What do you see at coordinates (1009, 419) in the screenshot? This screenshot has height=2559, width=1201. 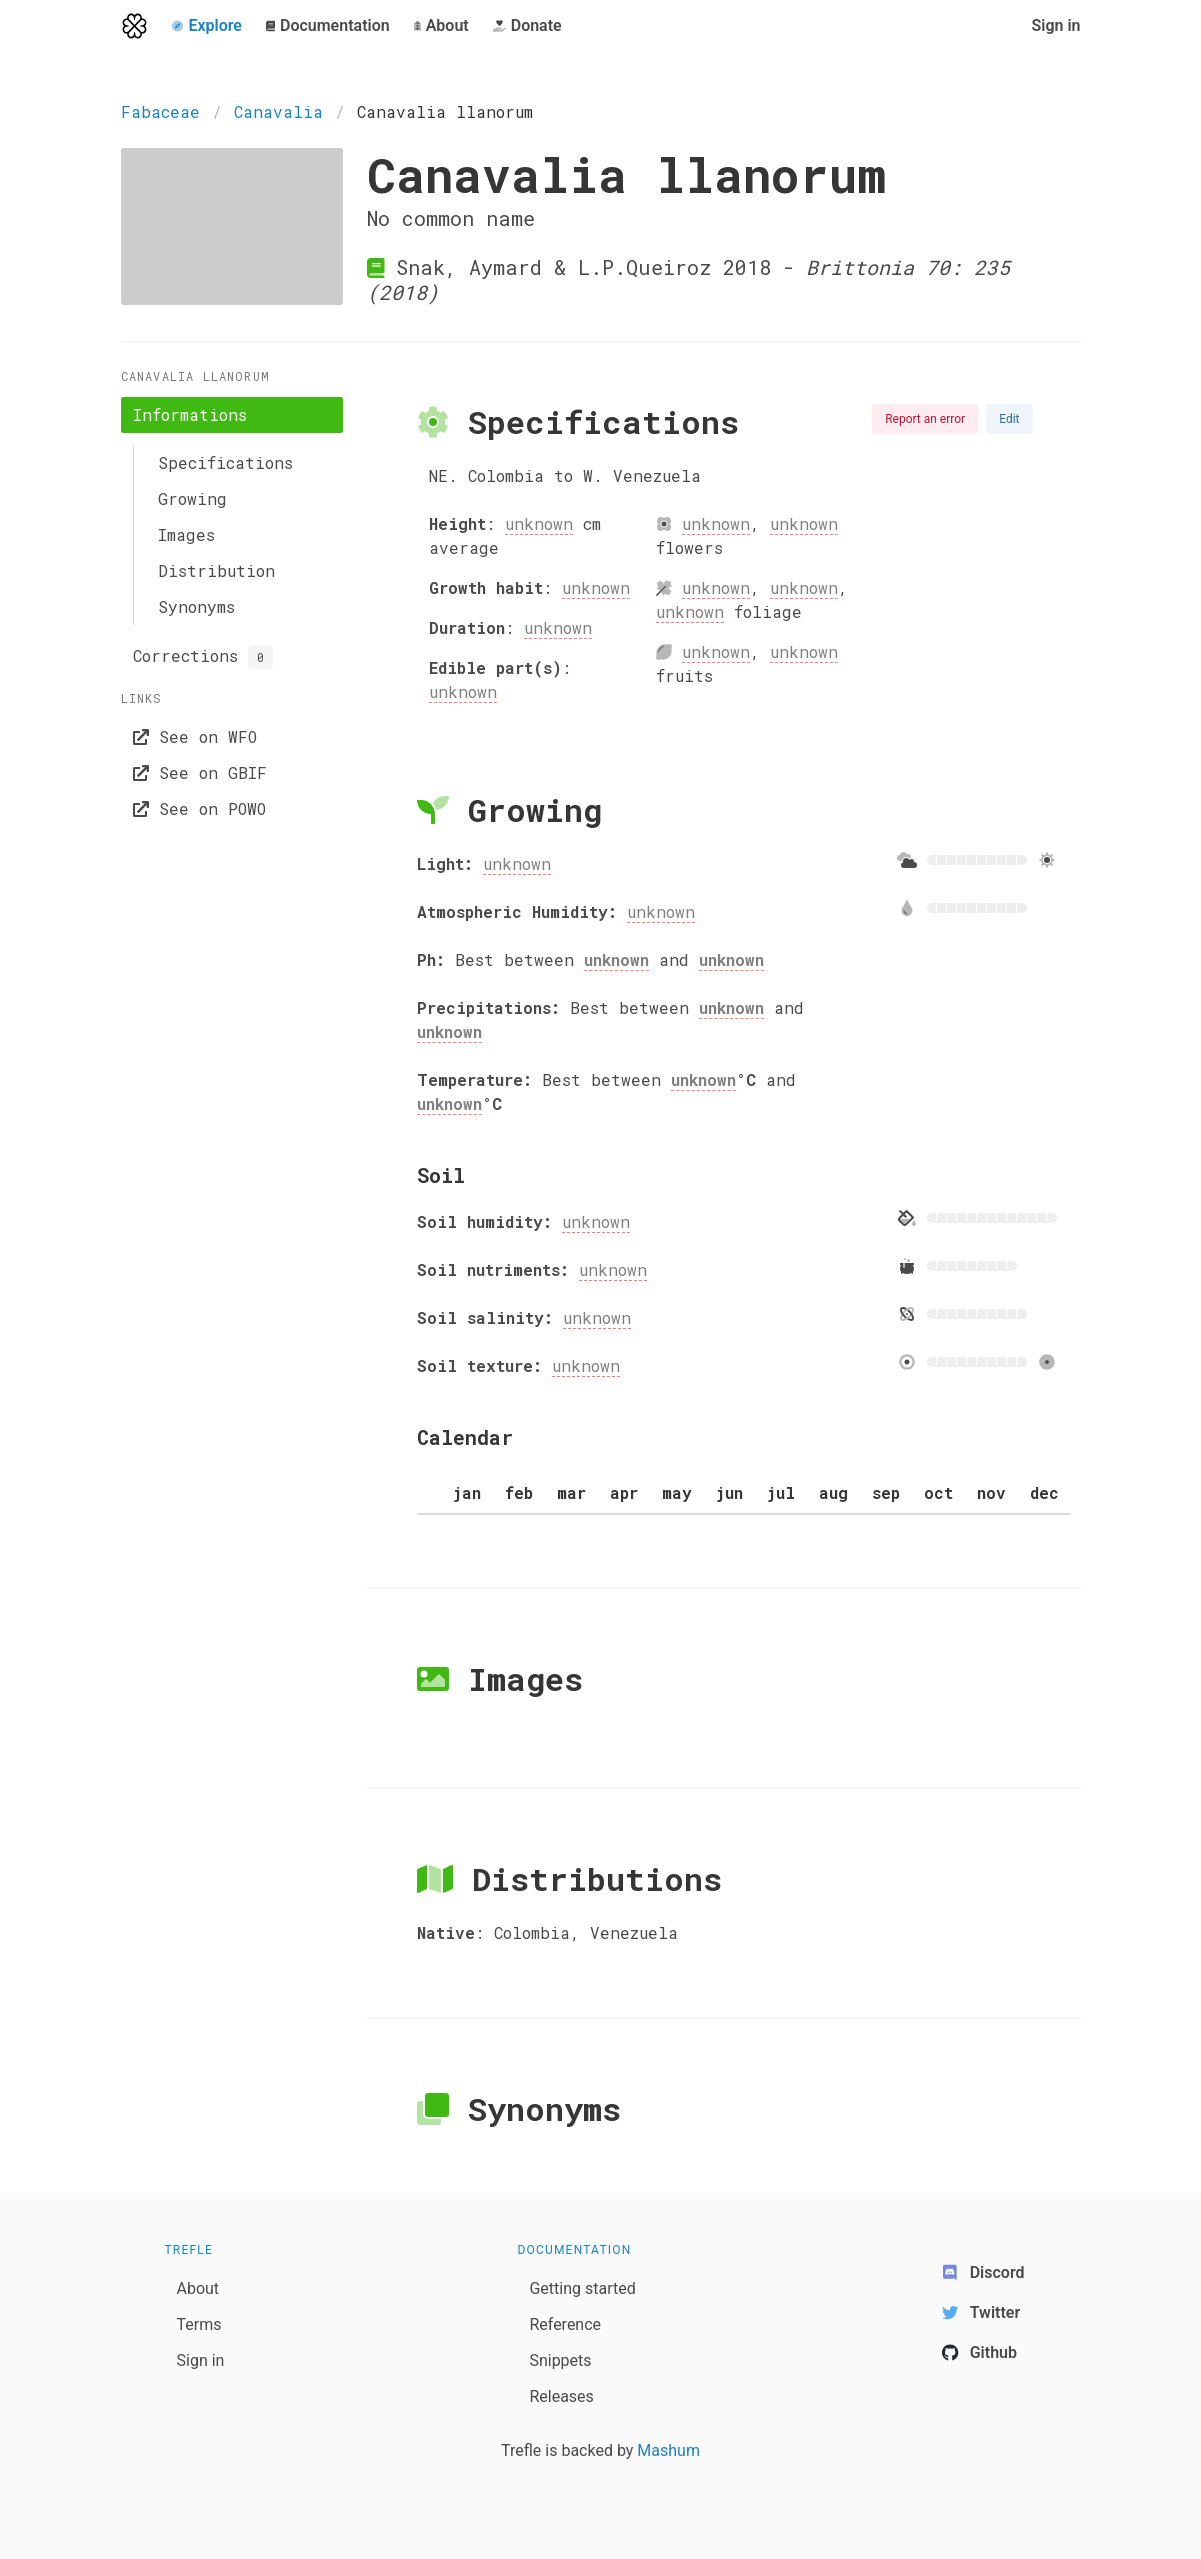 I see `Edit` at bounding box center [1009, 419].